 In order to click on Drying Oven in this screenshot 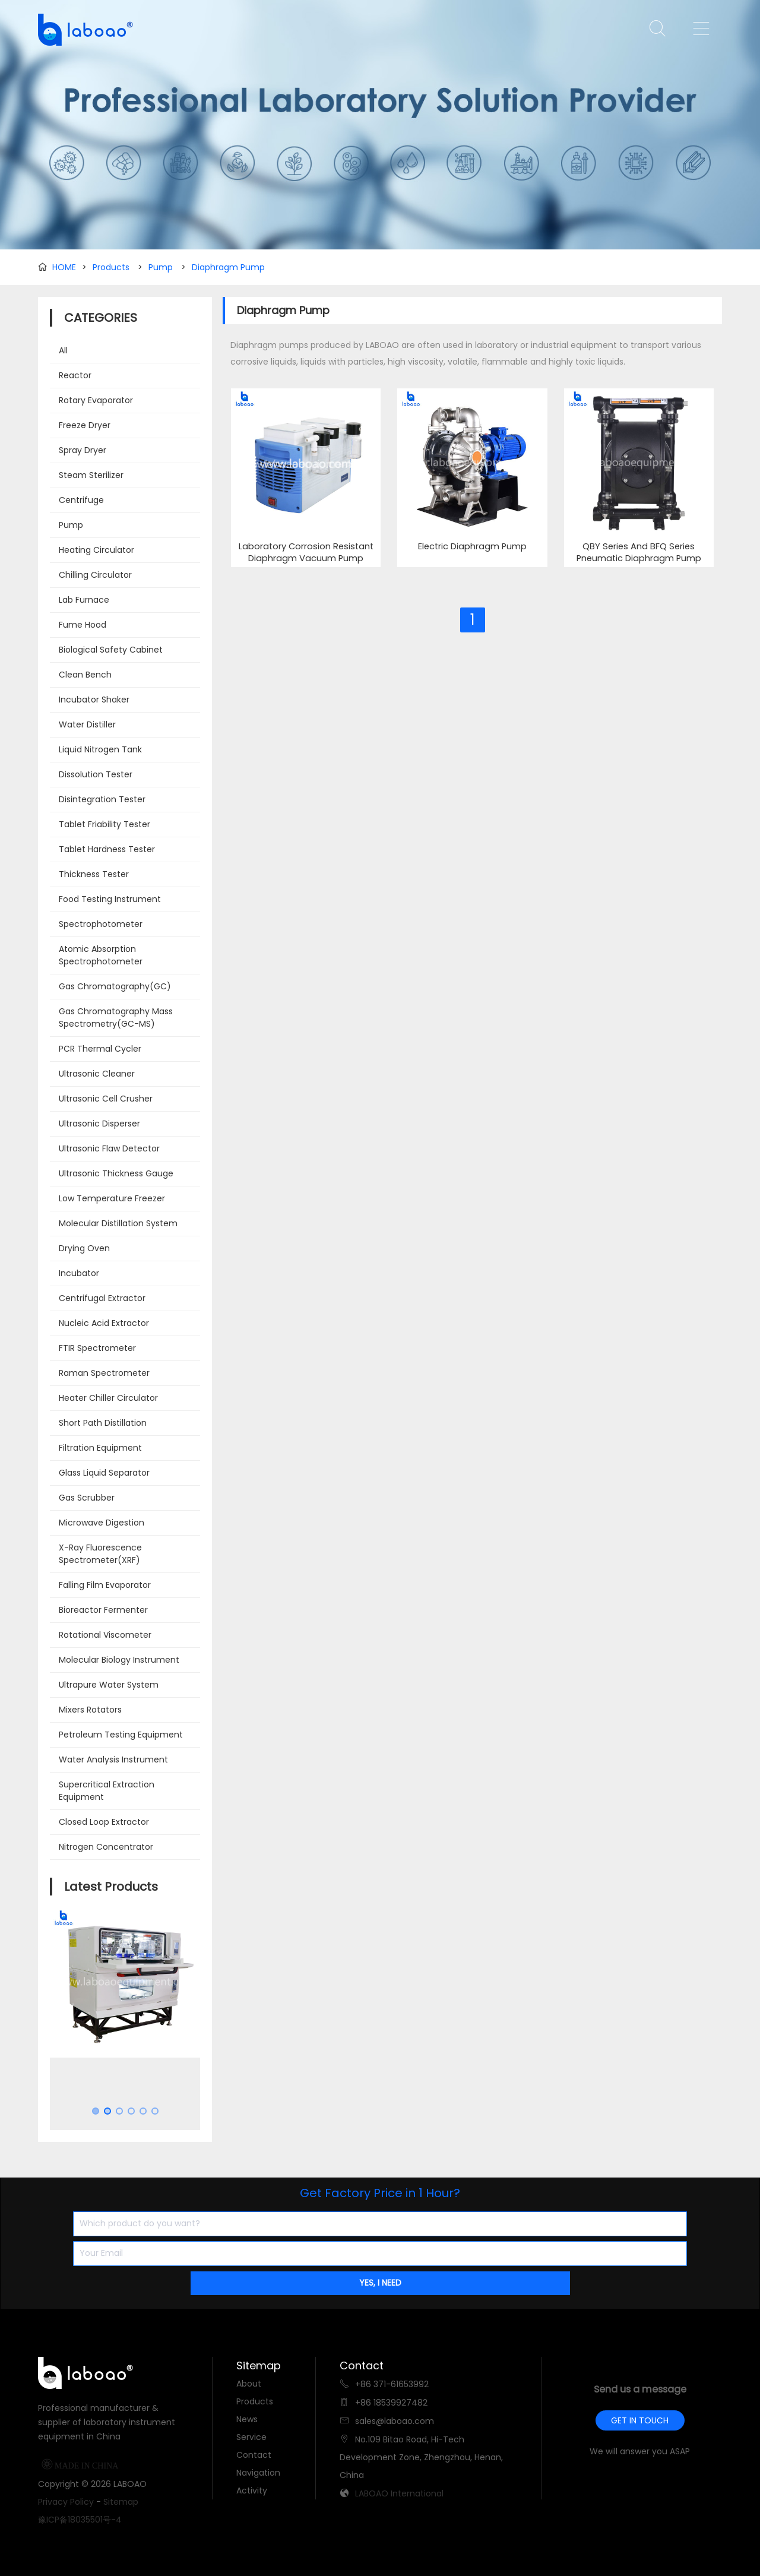, I will do `click(84, 1248)`.